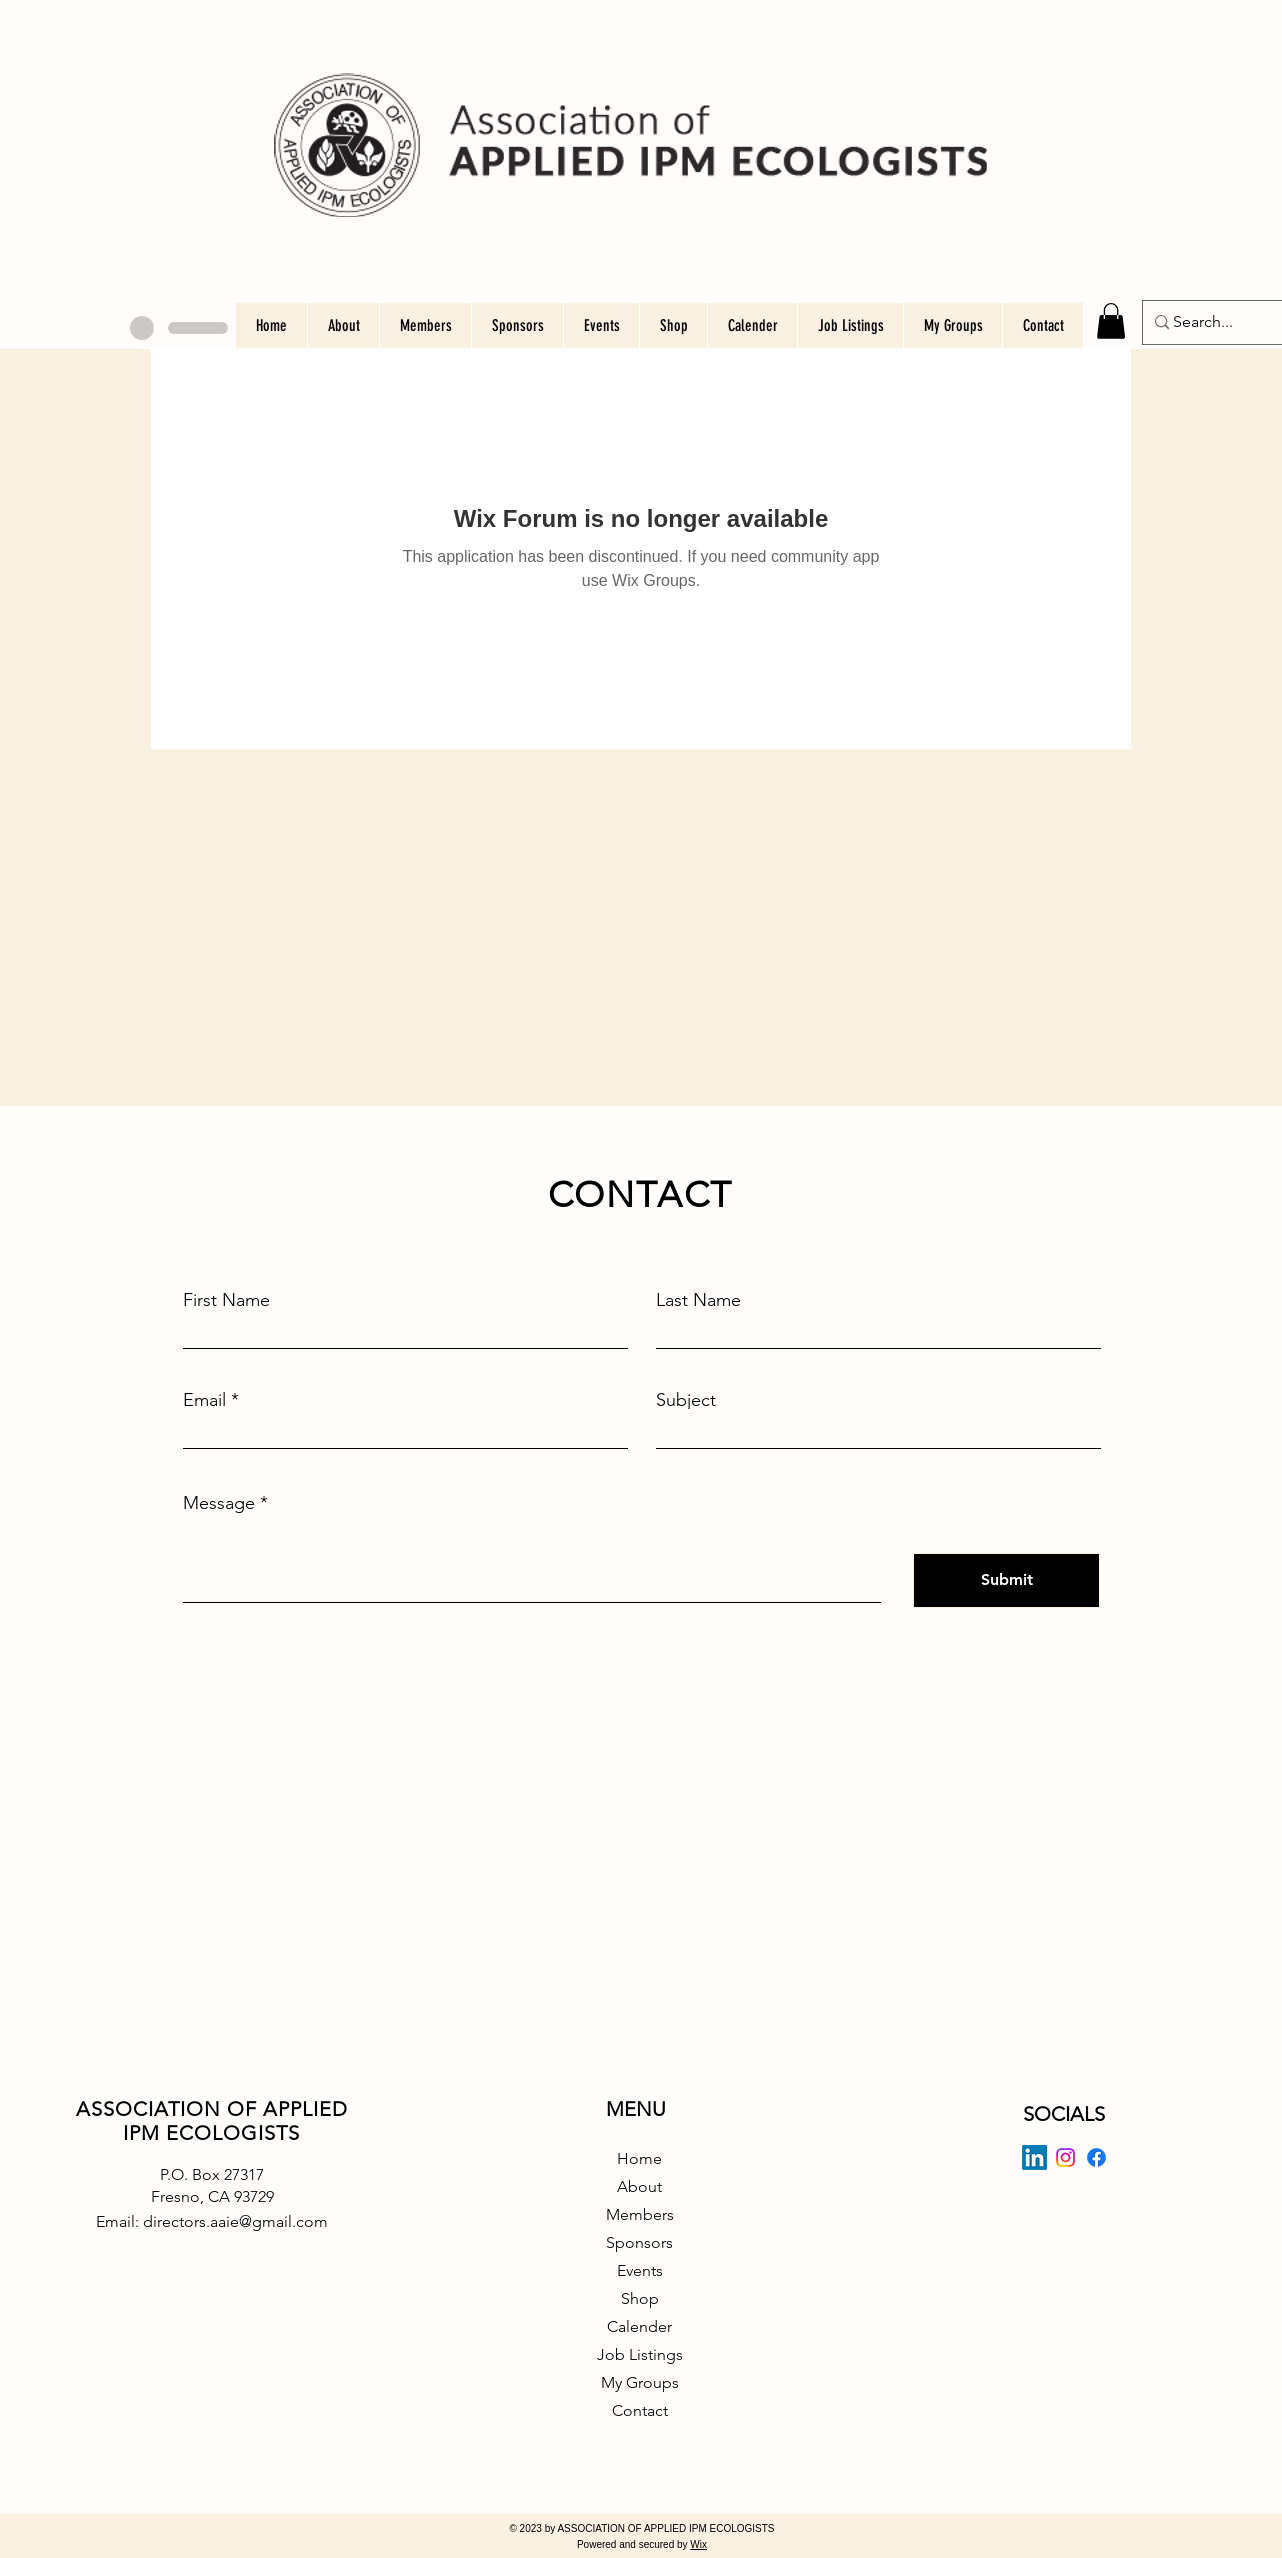  Describe the element at coordinates (226, 1300) in the screenshot. I see `First Name` at that location.